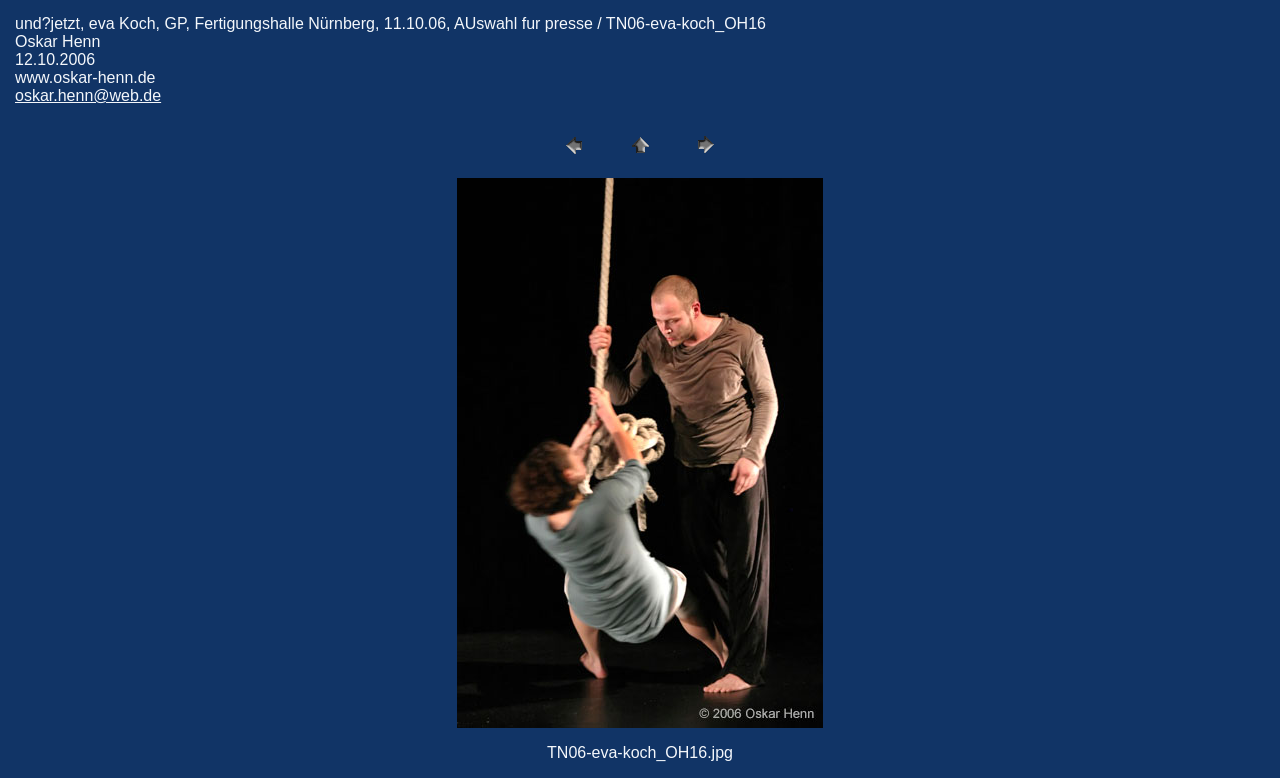 The height and width of the screenshot is (778, 1280). What do you see at coordinates (88, 95) in the screenshot?
I see `oskar.henn@web.de` at bounding box center [88, 95].